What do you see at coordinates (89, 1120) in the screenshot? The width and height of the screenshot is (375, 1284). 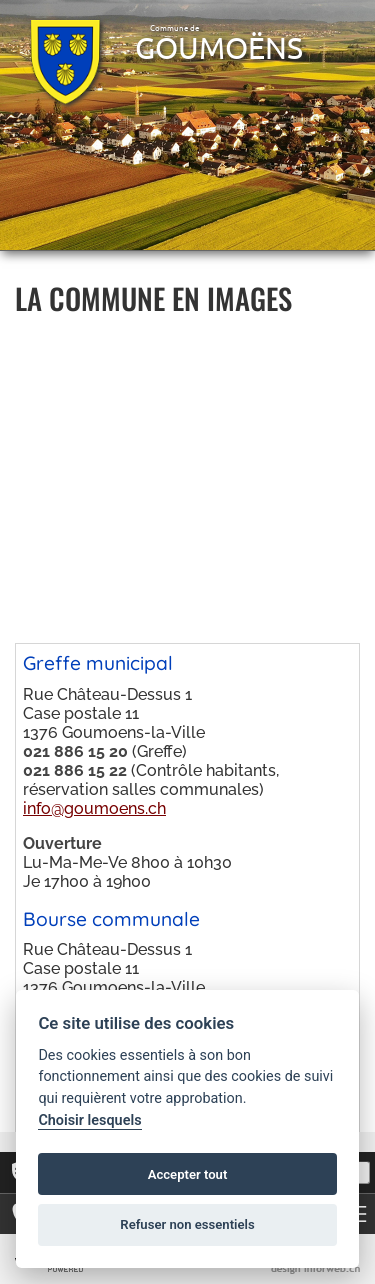 I see `Choisir lesquels` at bounding box center [89, 1120].